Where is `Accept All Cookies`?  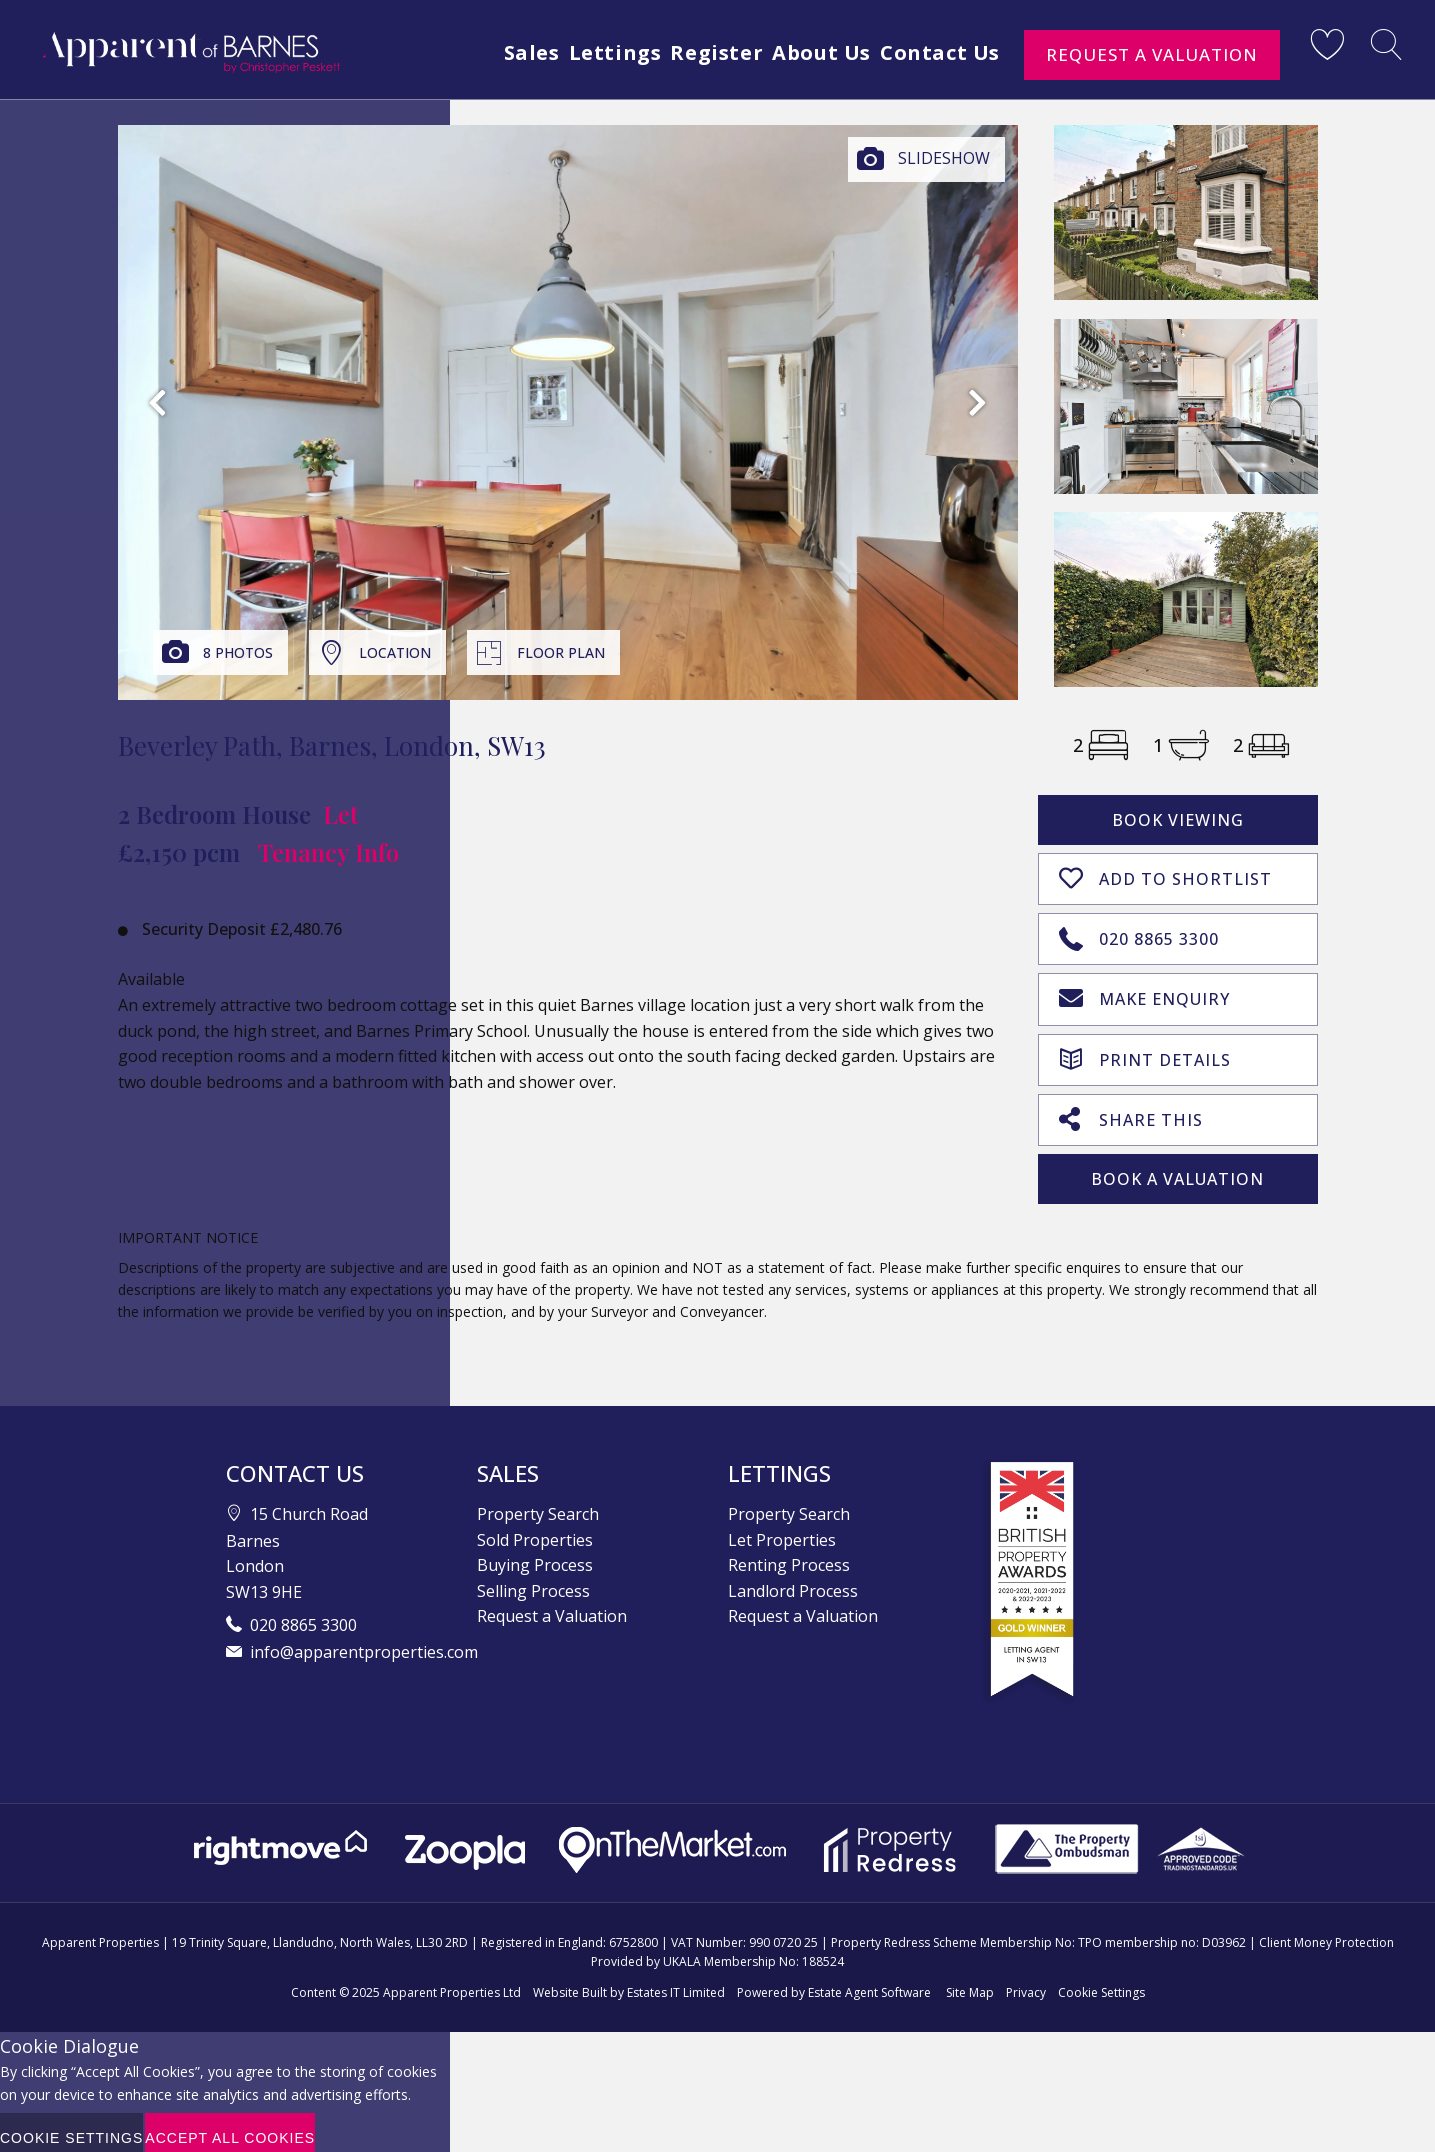
Accept All Cookies is located at coordinates (230, 2127).